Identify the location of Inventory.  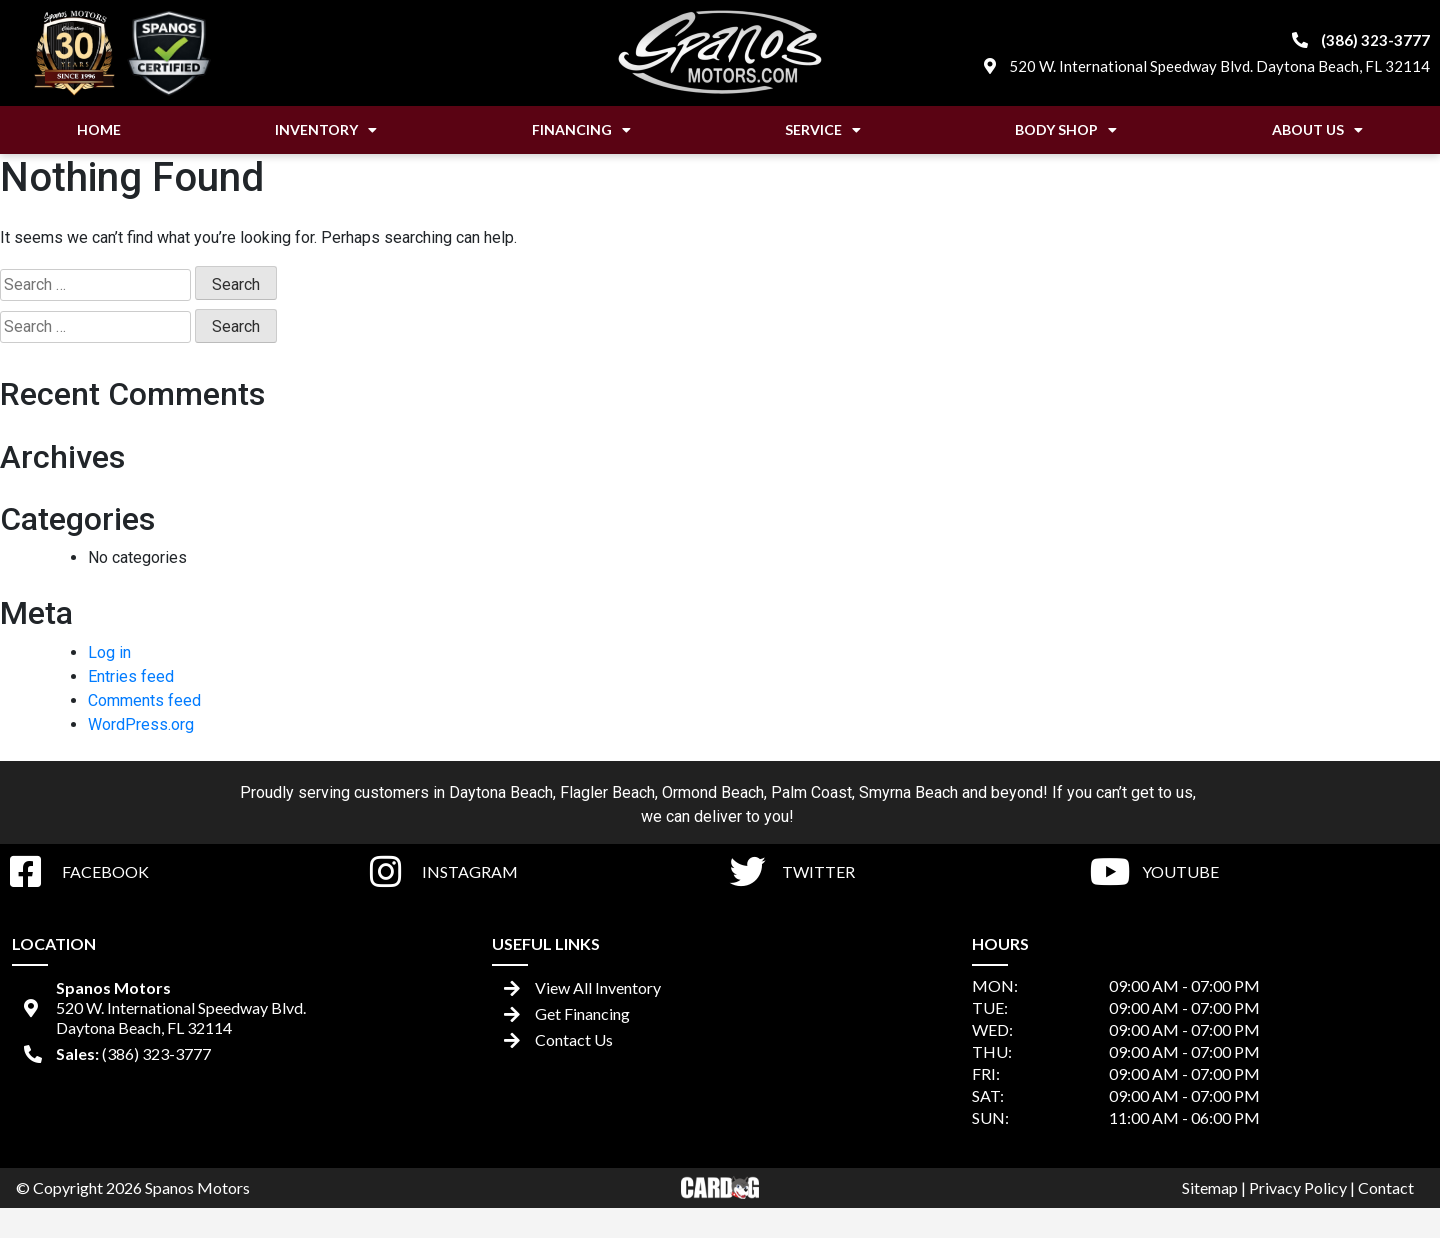
(326, 130).